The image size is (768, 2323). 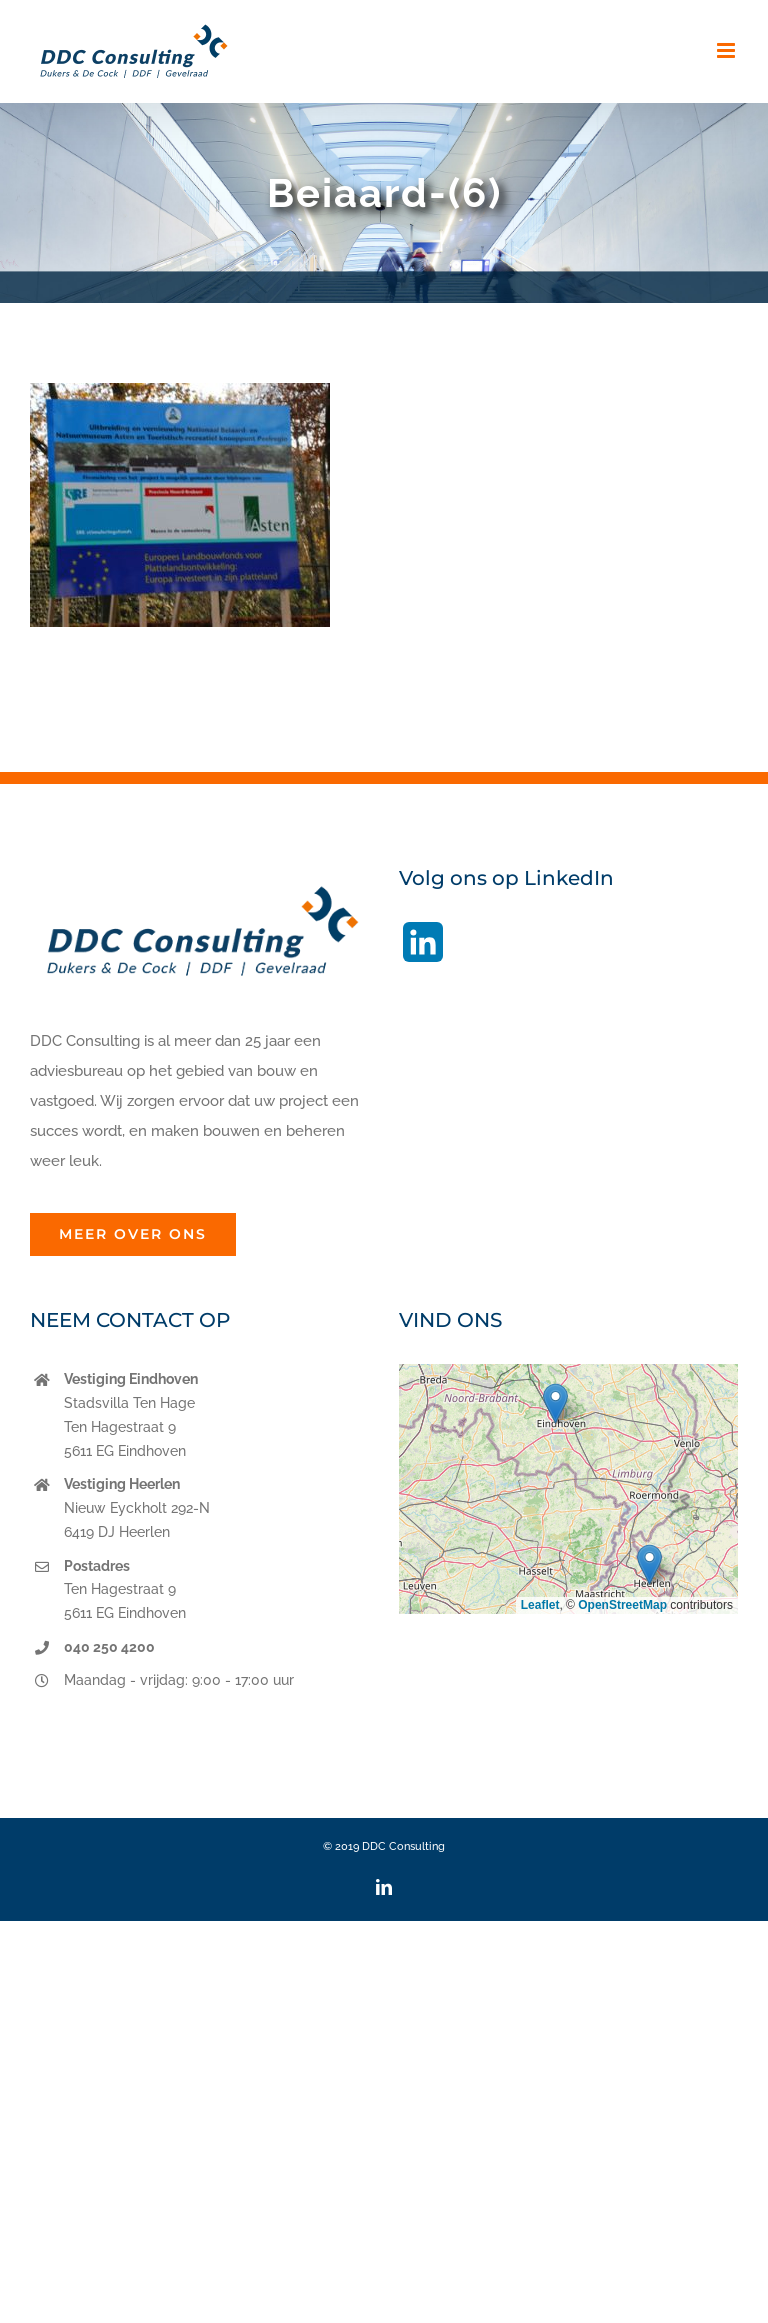 I want to click on OpenStreetMap, so click(x=622, y=1605).